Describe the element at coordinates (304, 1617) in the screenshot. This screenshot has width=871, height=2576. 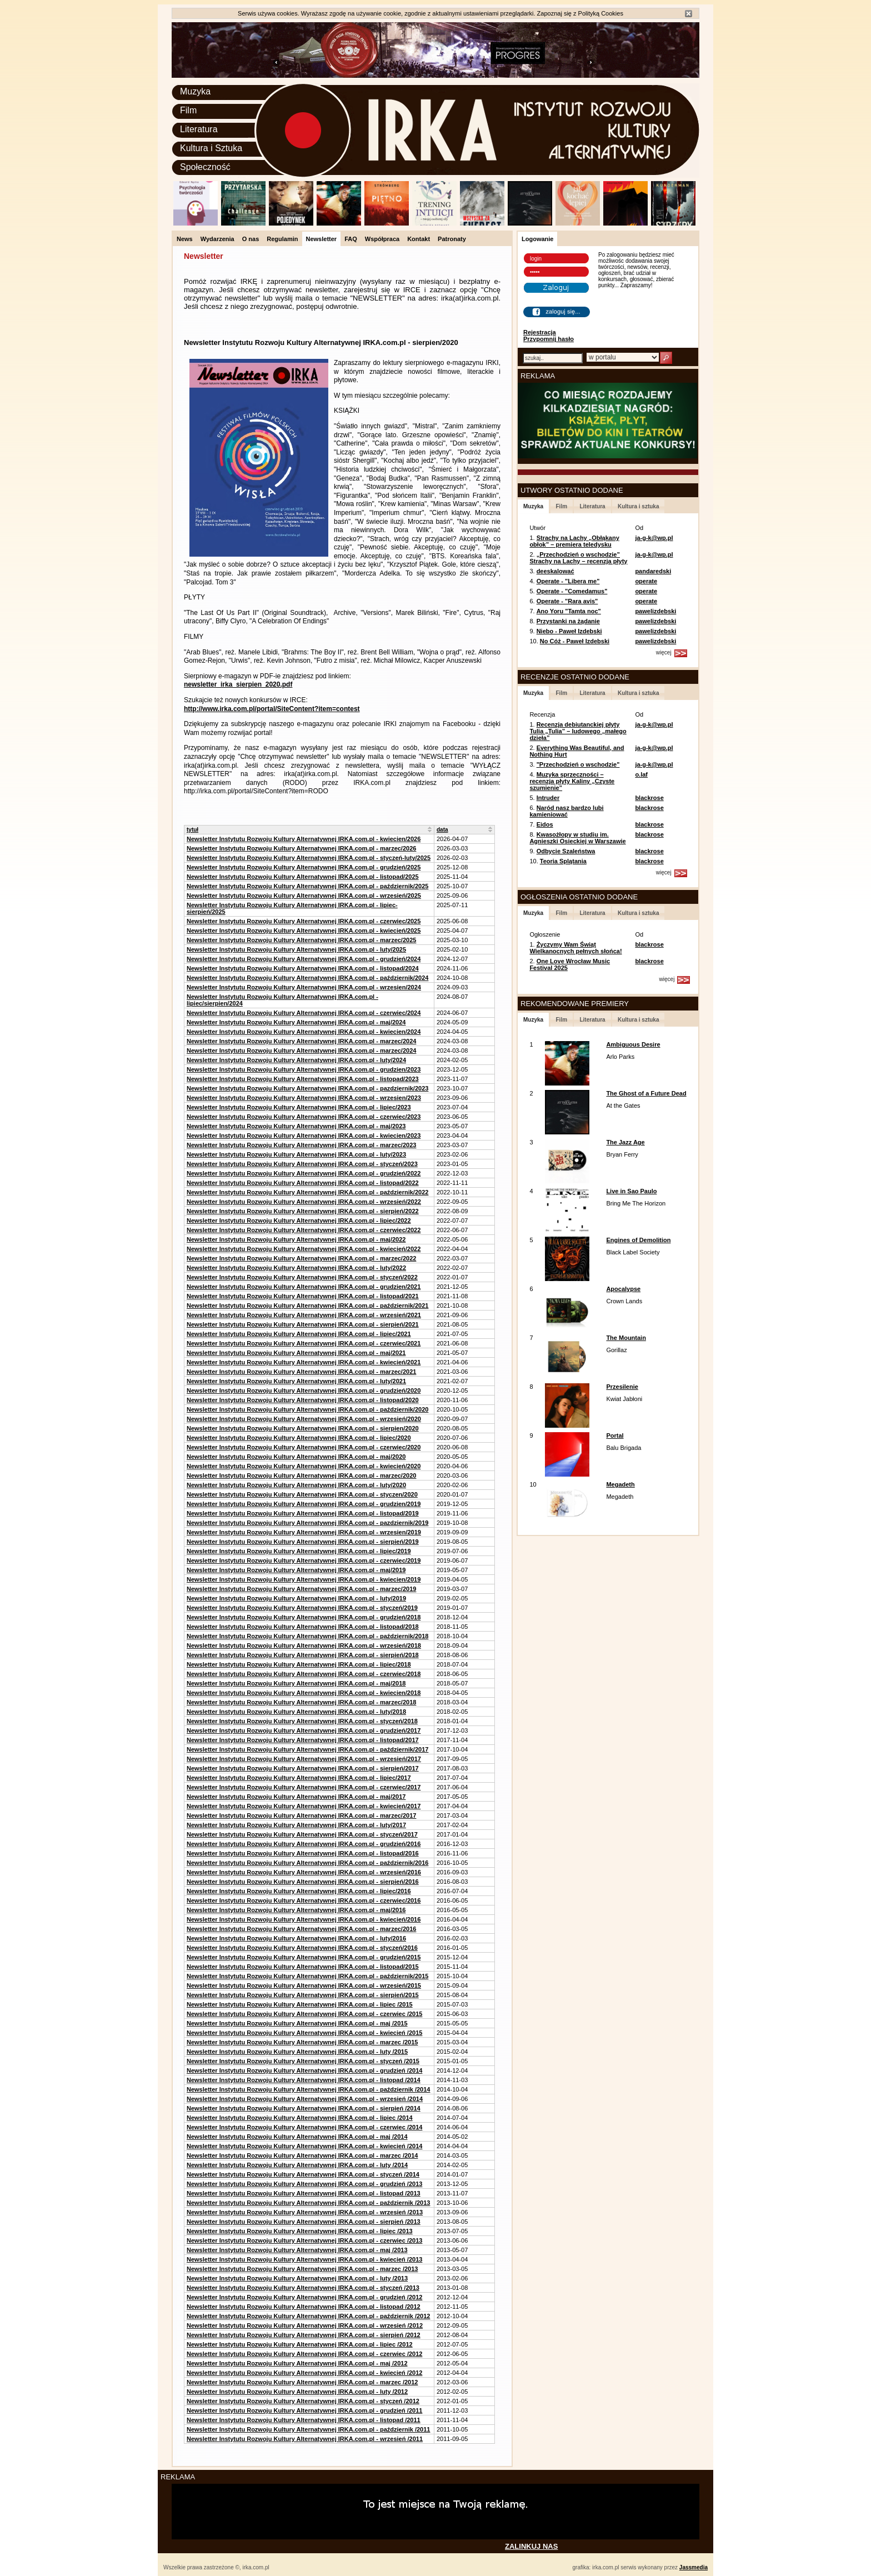
I see `Newsletter Instytutu Rozwoju Kultury Alternatywnej IRKA.com.pl - grudzień/2018` at that location.